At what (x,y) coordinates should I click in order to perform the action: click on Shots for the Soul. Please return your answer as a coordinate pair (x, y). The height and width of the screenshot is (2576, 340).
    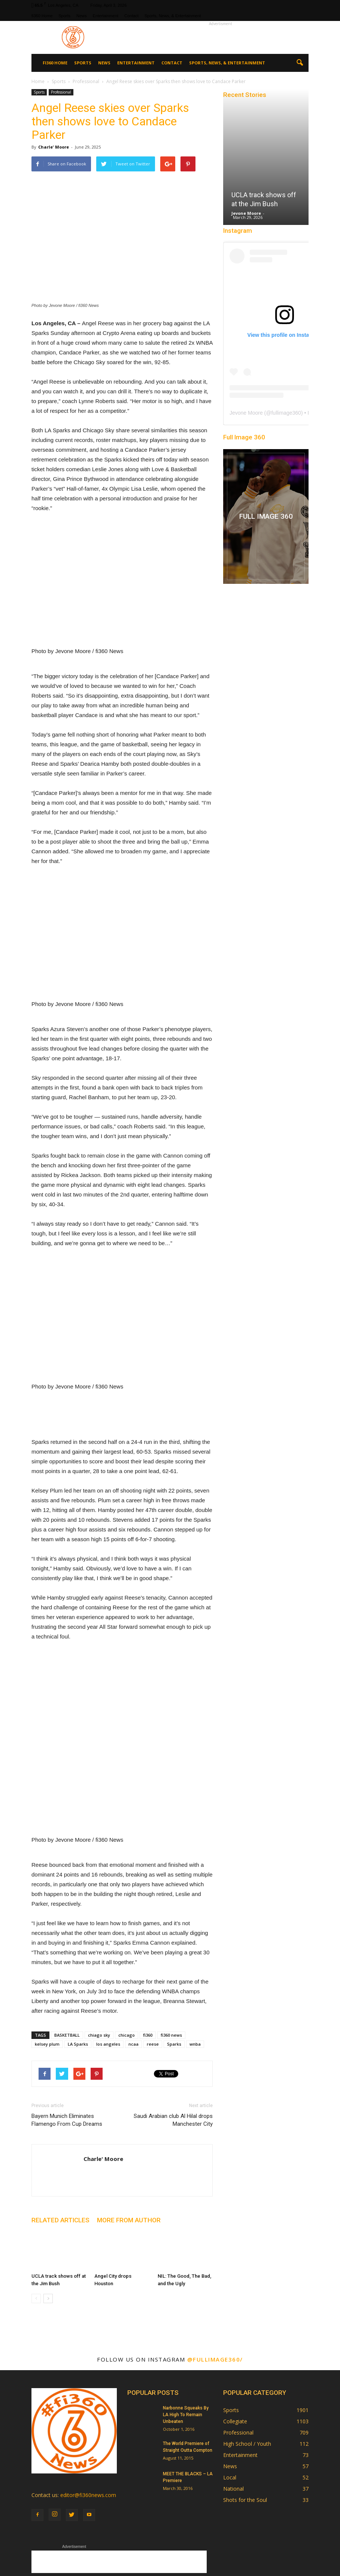
    Looking at the image, I should click on (245, 2439).